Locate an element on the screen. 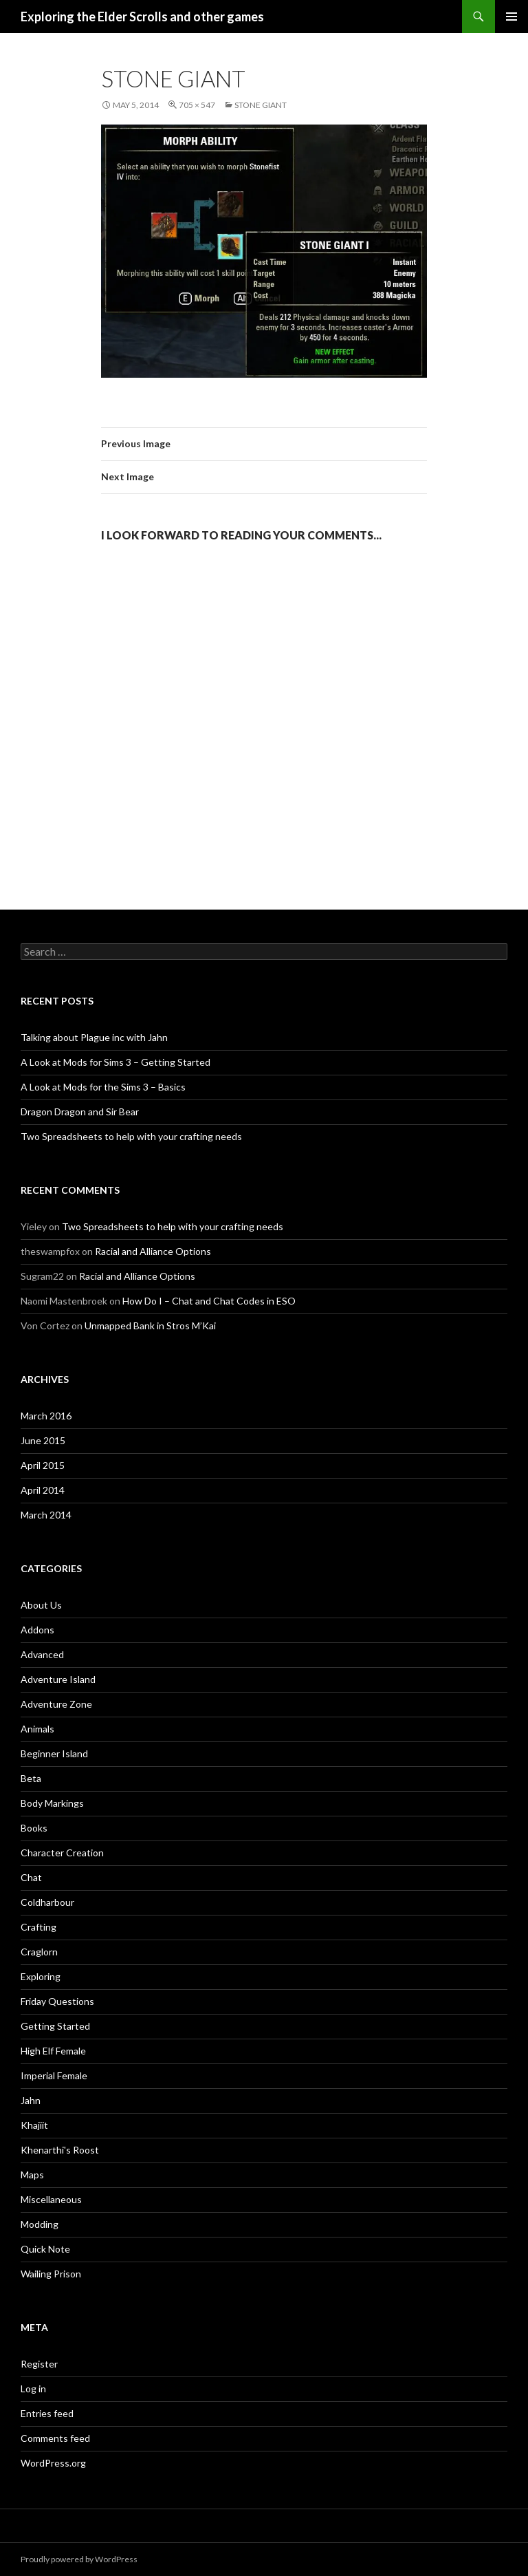  Getting Started is located at coordinates (55, 2026).